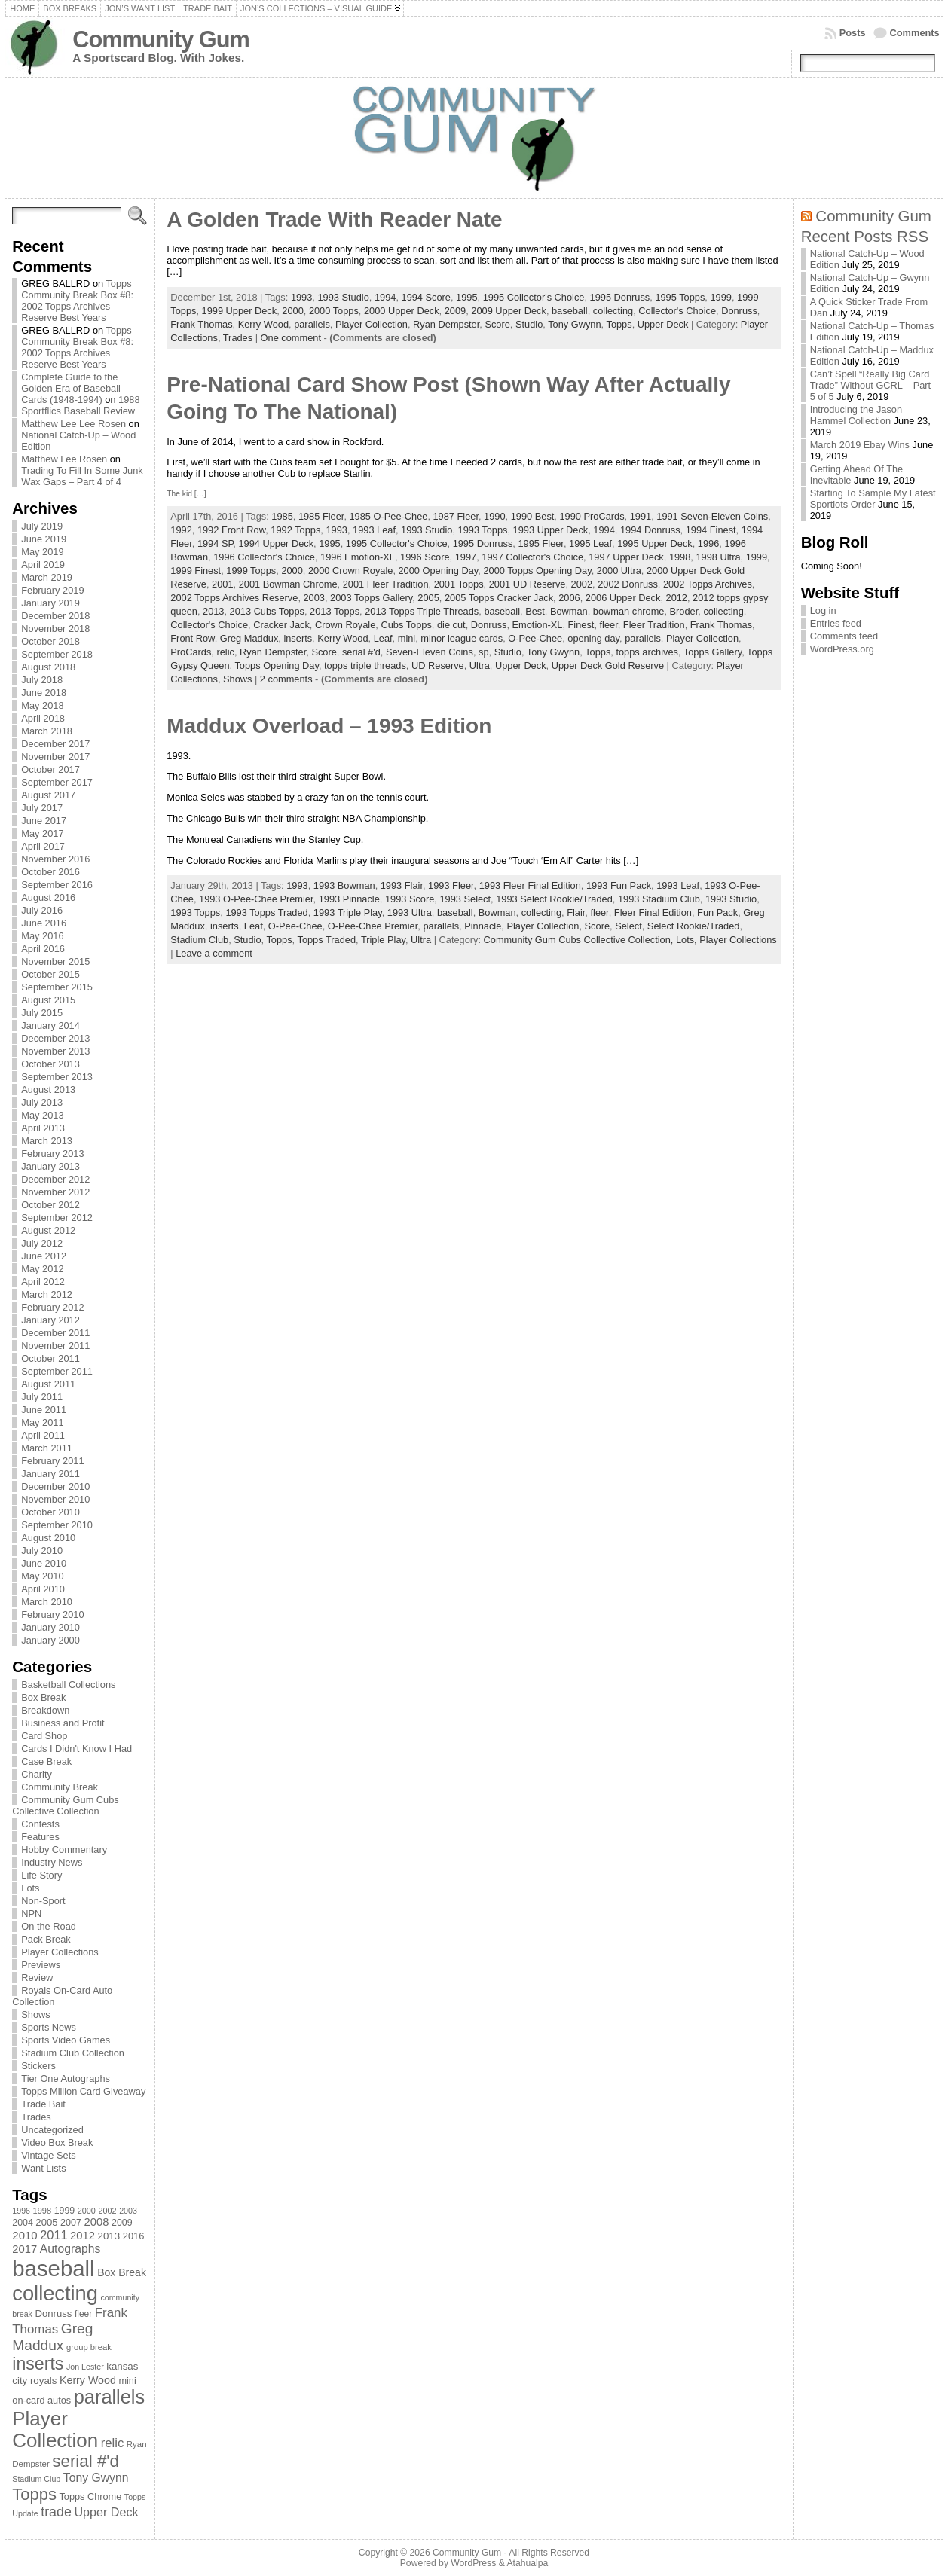  Describe the element at coordinates (465, 899) in the screenshot. I see `1993 Select` at that location.